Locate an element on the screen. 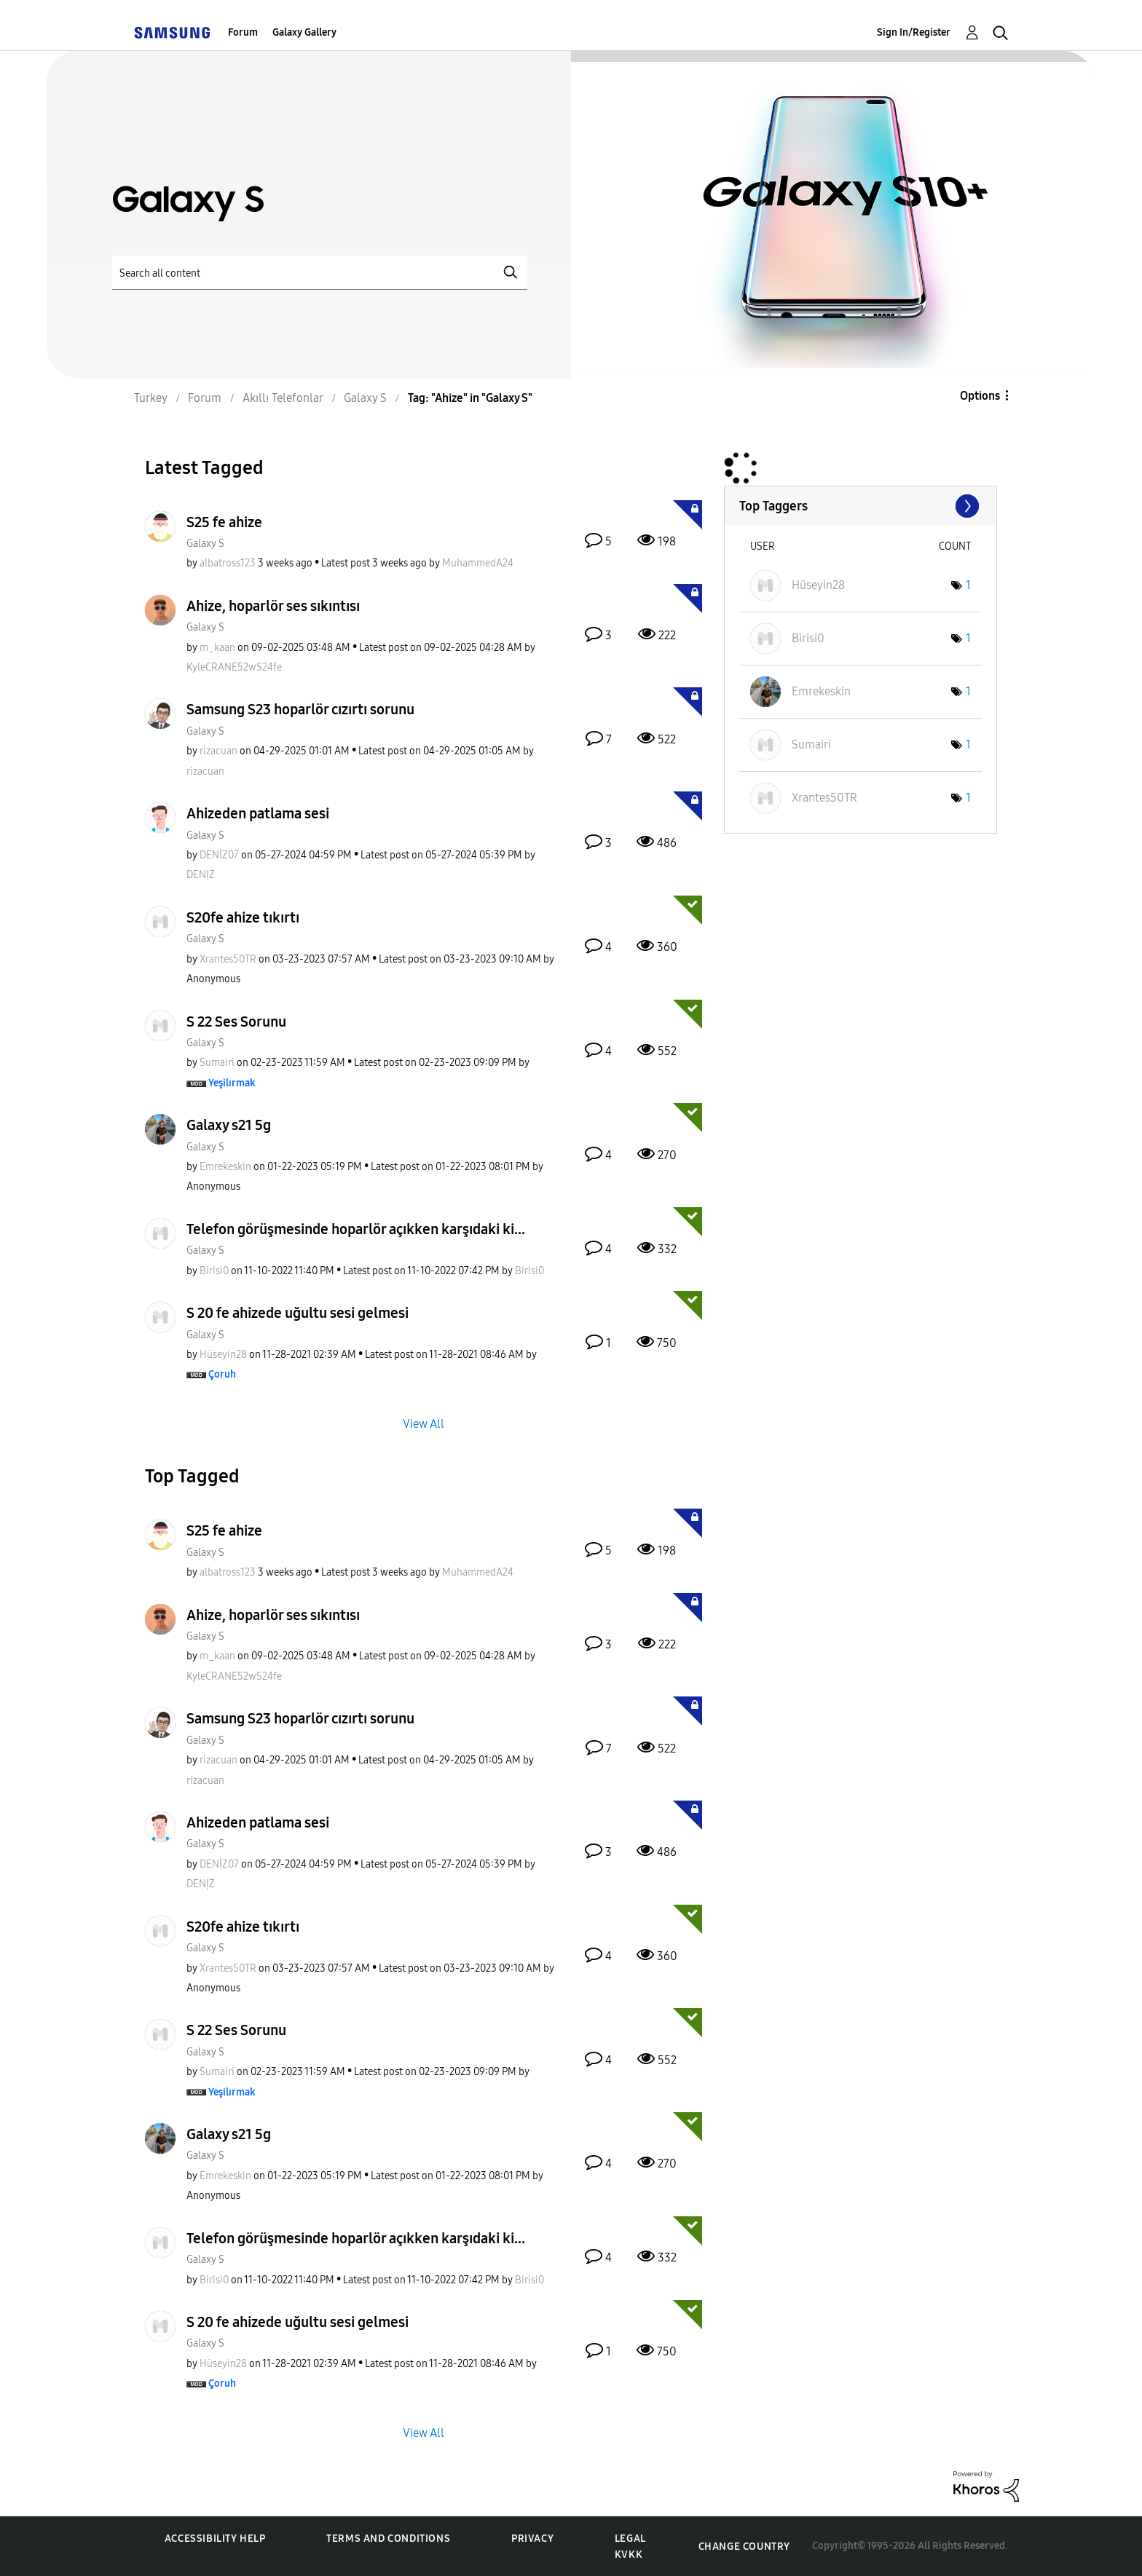 This screenshot has height=2576, width=1142. Options [button] is located at coordinates (980, 396).